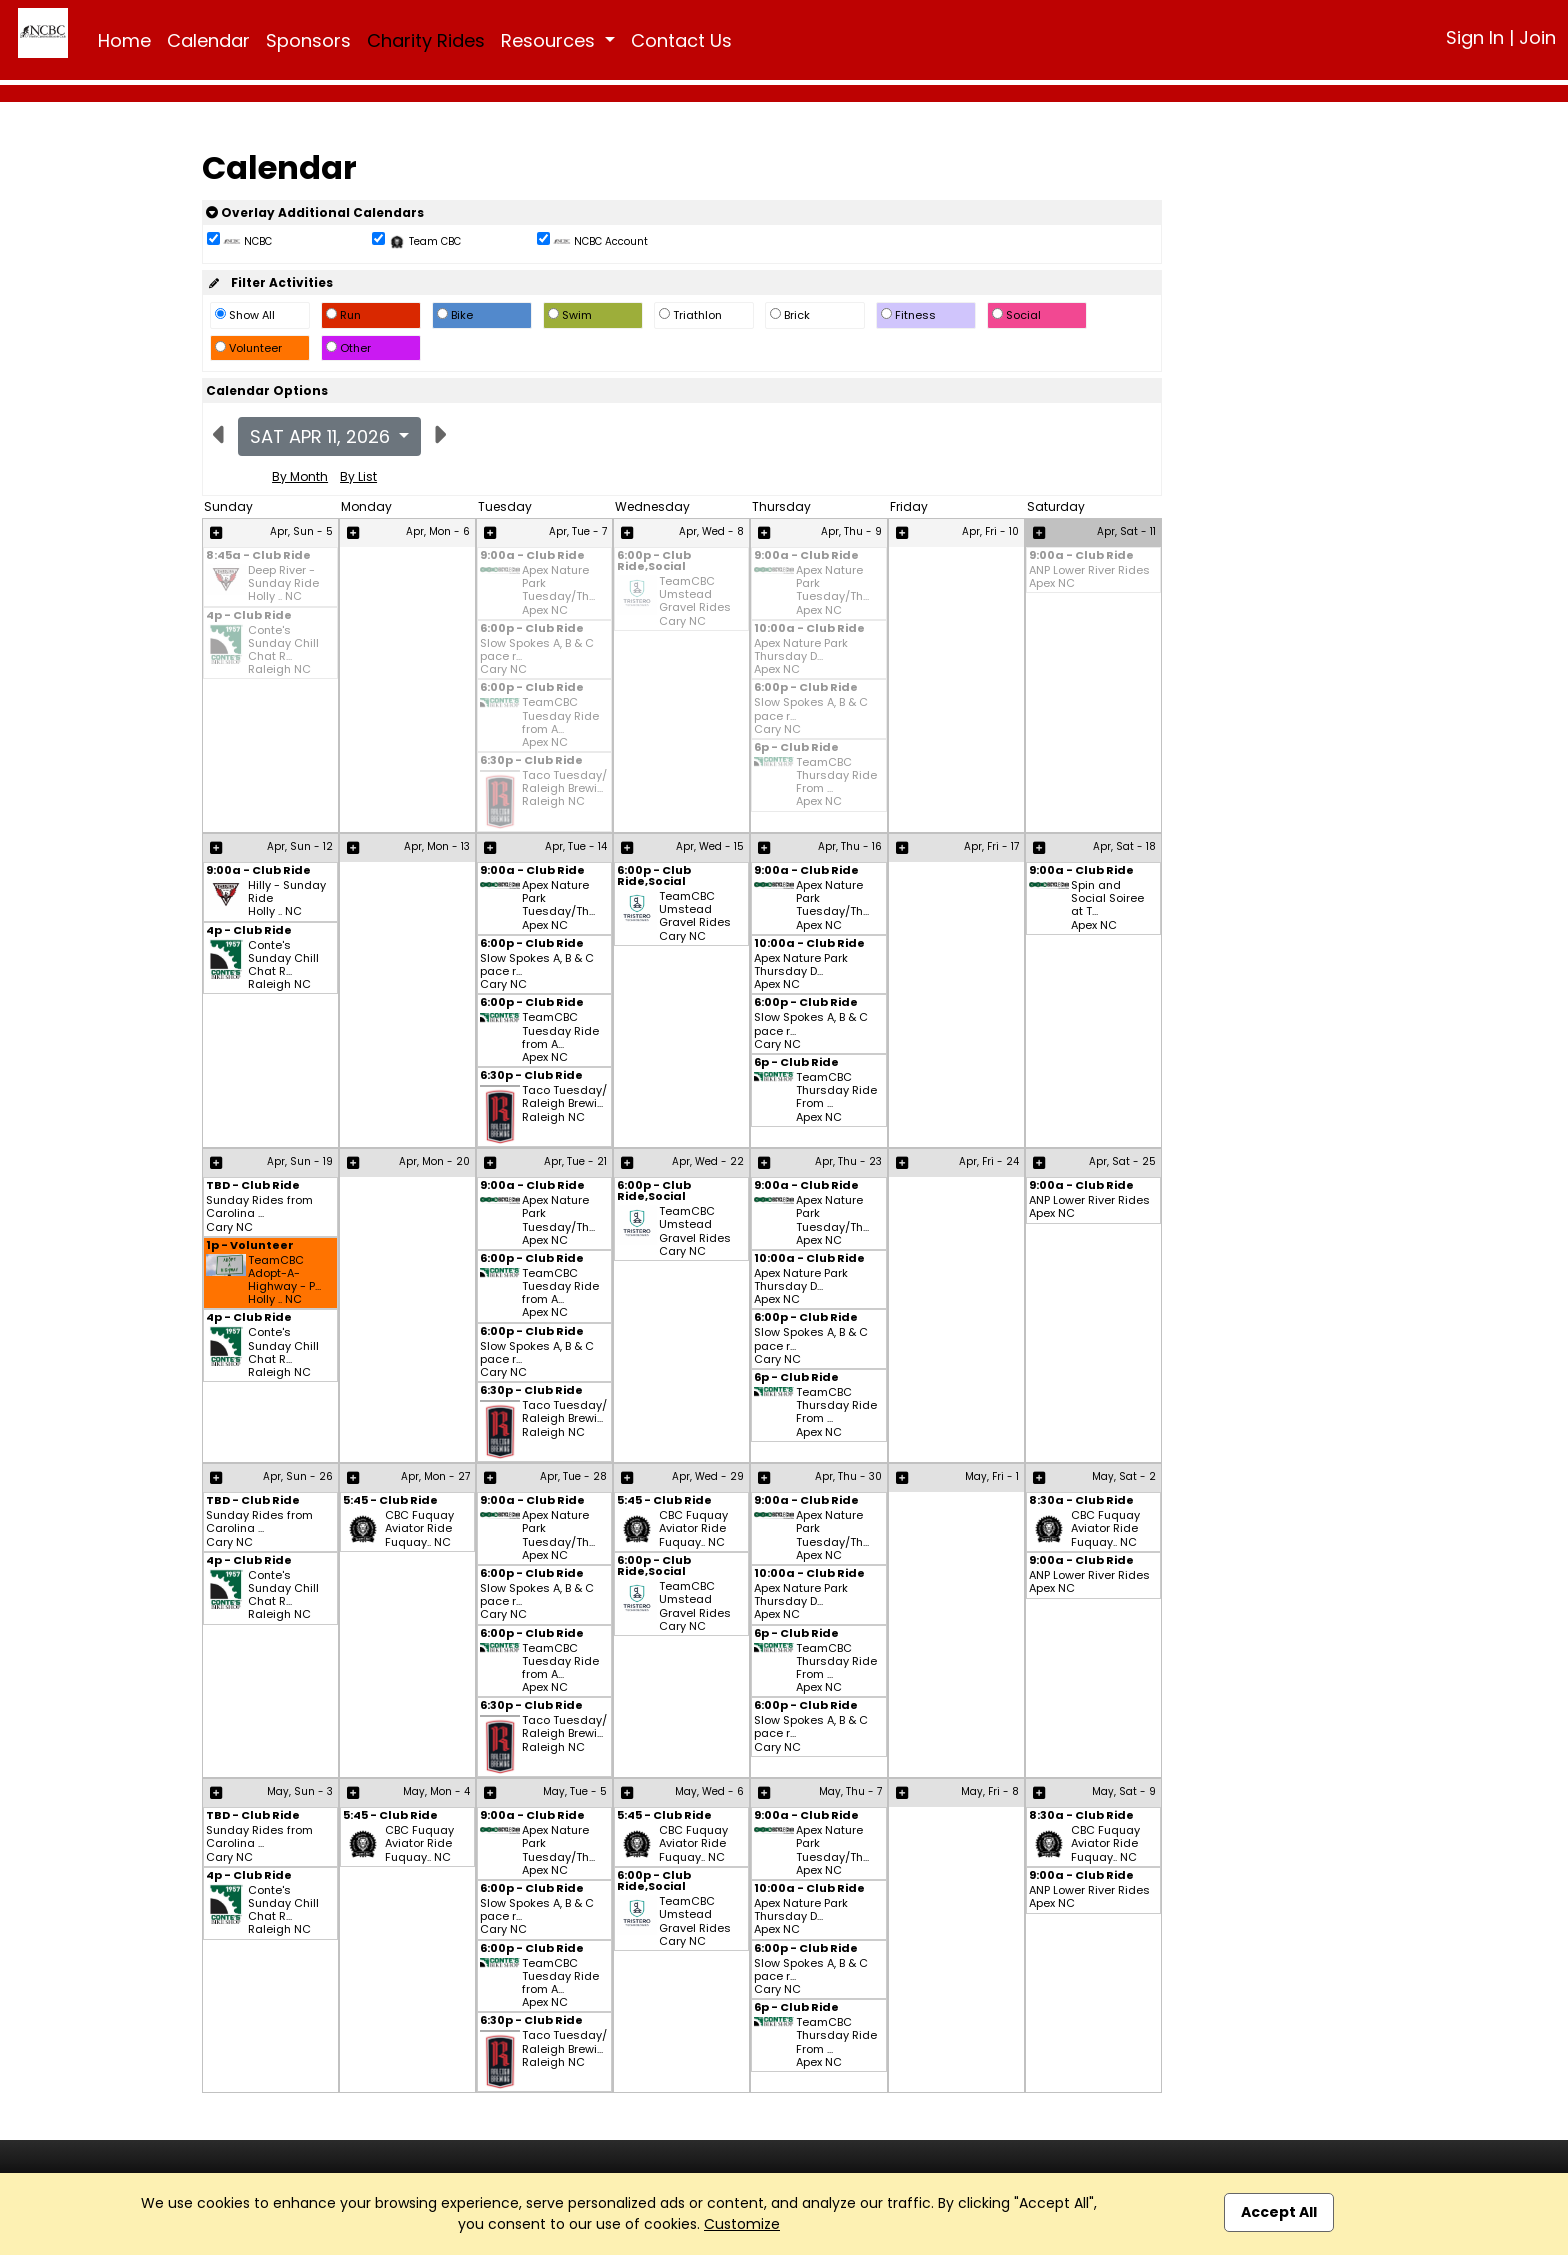 The width and height of the screenshot is (1568, 2255). I want to click on Apr, Fri - 10, so click(990, 531).